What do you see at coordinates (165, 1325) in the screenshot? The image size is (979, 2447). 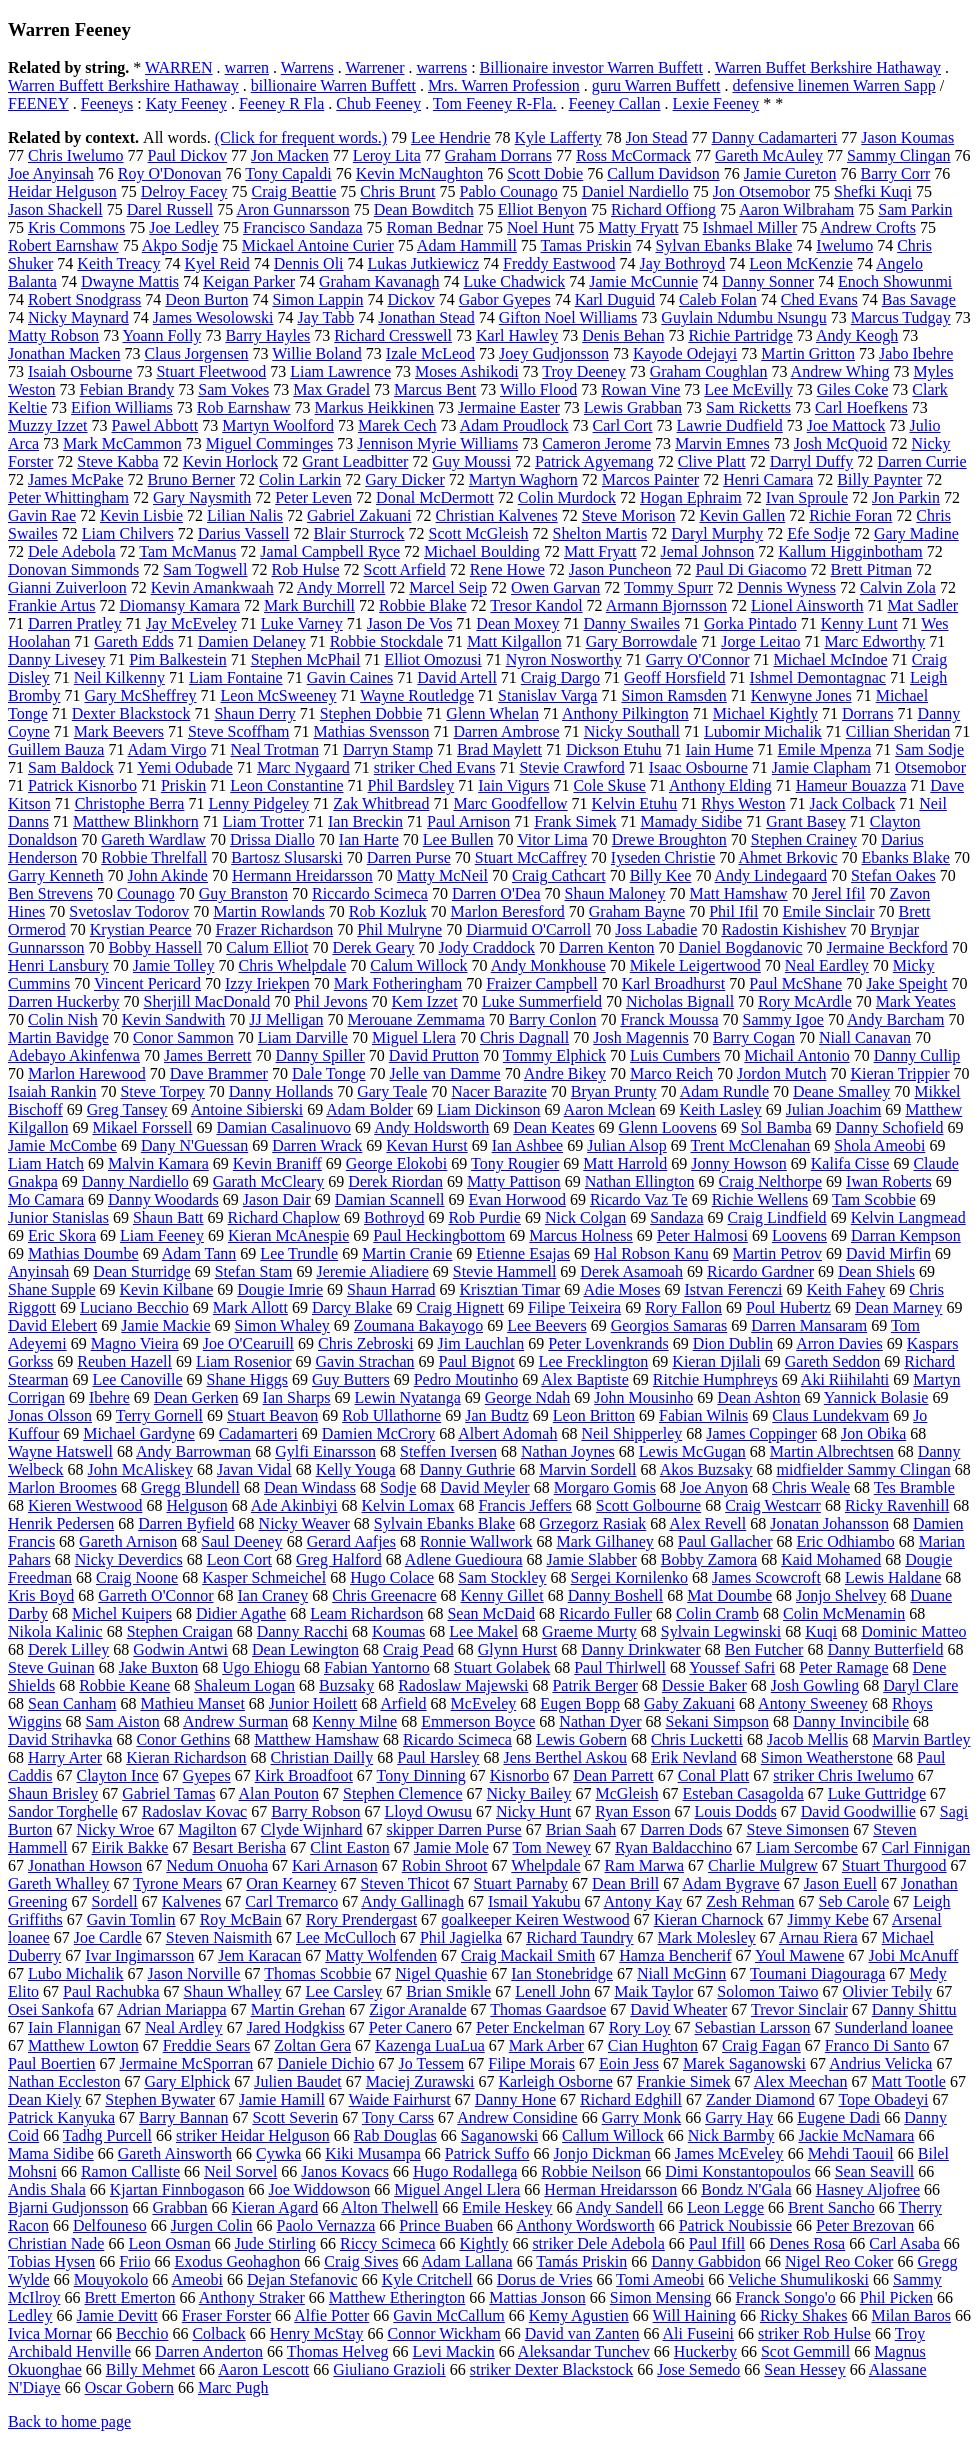 I see `Jamie Mackie` at bounding box center [165, 1325].